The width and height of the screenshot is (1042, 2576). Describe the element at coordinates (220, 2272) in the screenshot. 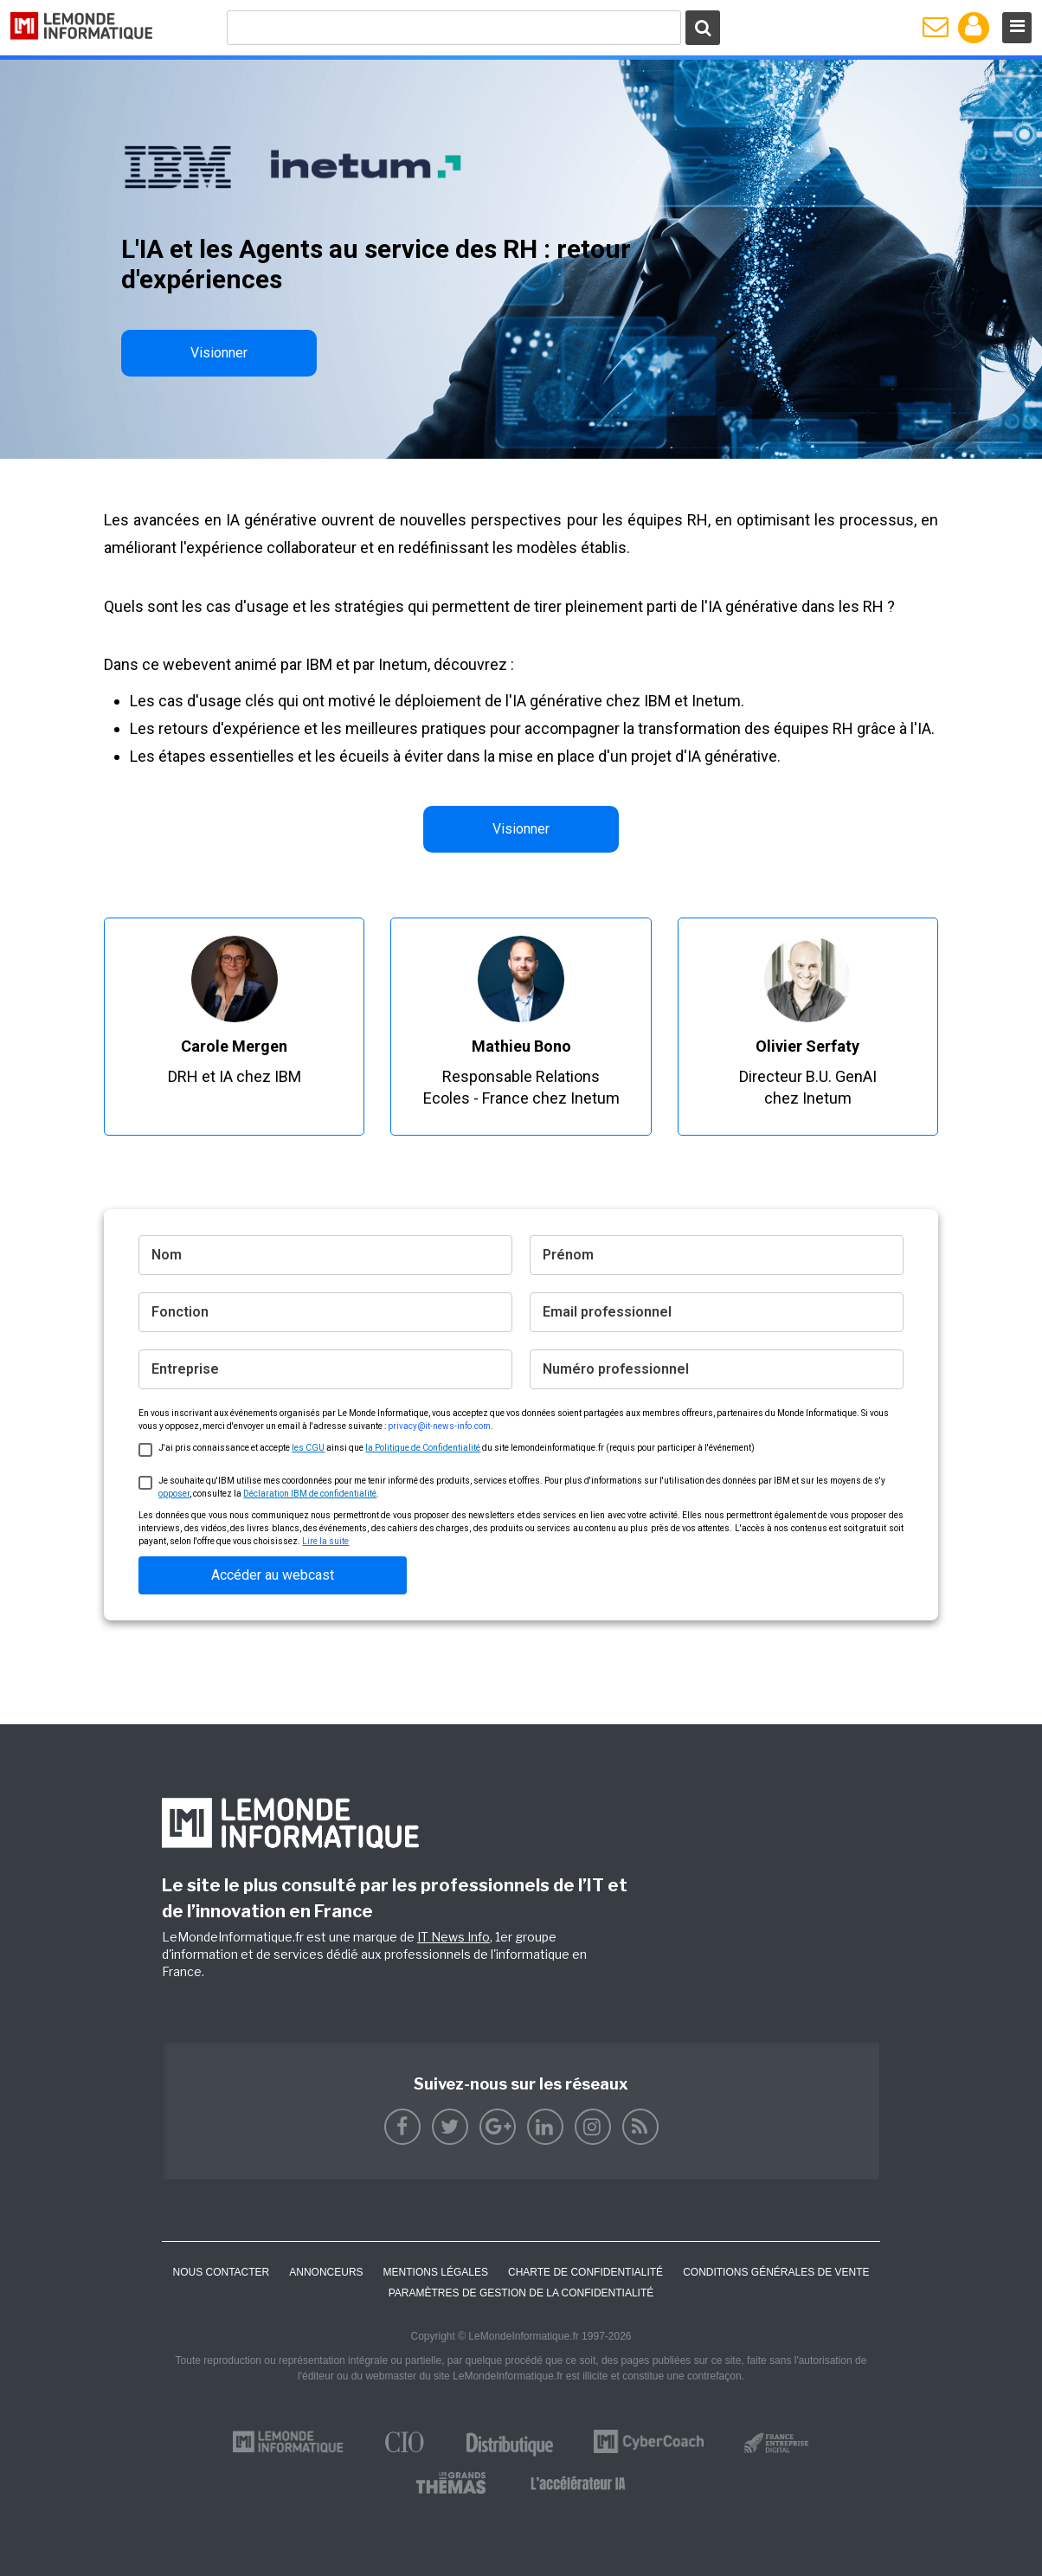

I see `Nous contacter` at that location.